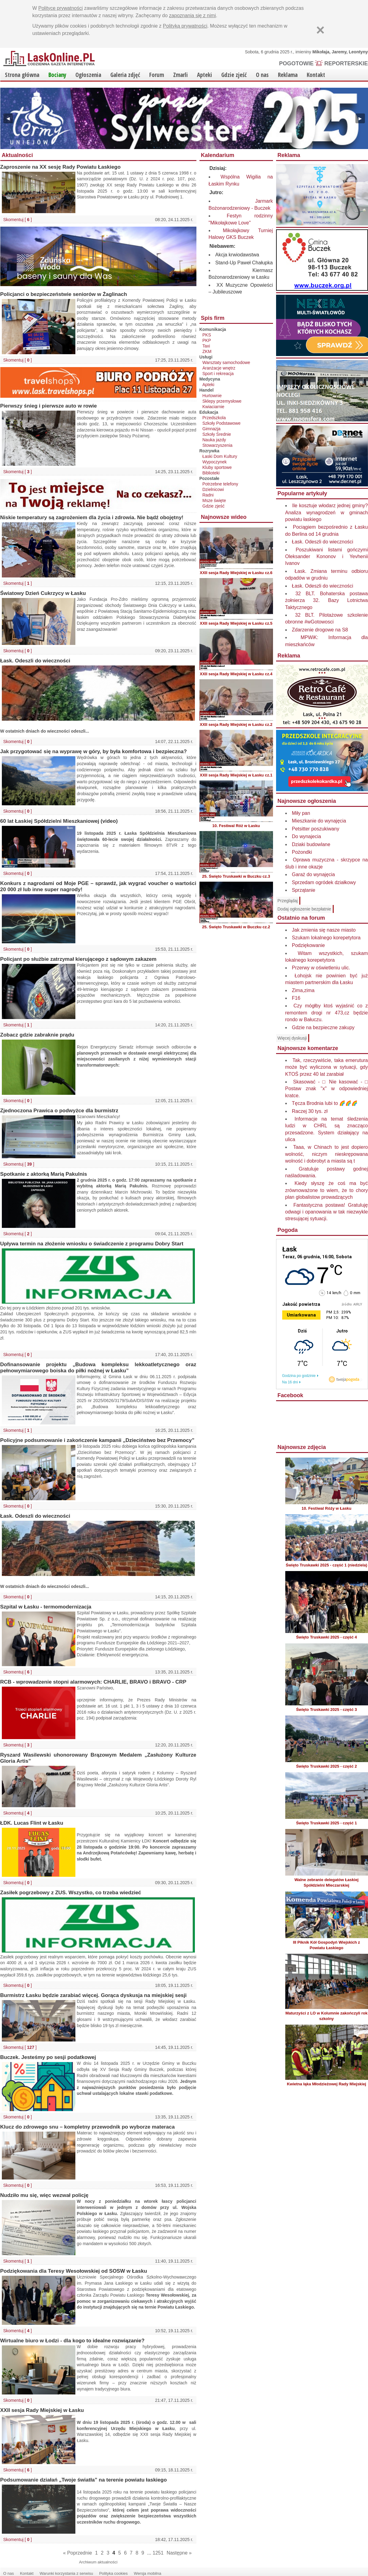 The image size is (368, 2576). I want to click on Święto Truskawki 2025 - część 3, so click(326, 1709).